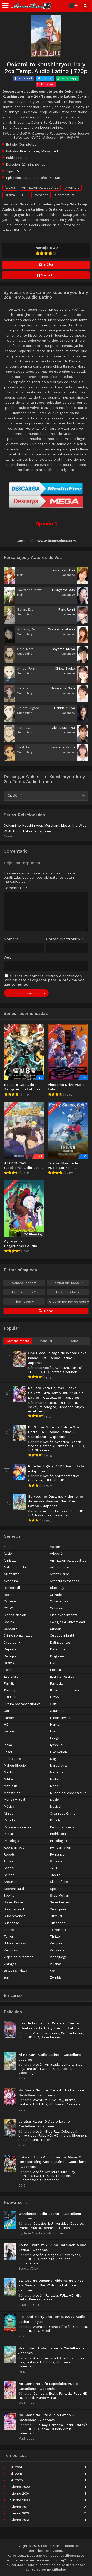  What do you see at coordinates (59, 1601) in the screenshot?
I see `Catástrofes` at bounding box center [59, 1601].